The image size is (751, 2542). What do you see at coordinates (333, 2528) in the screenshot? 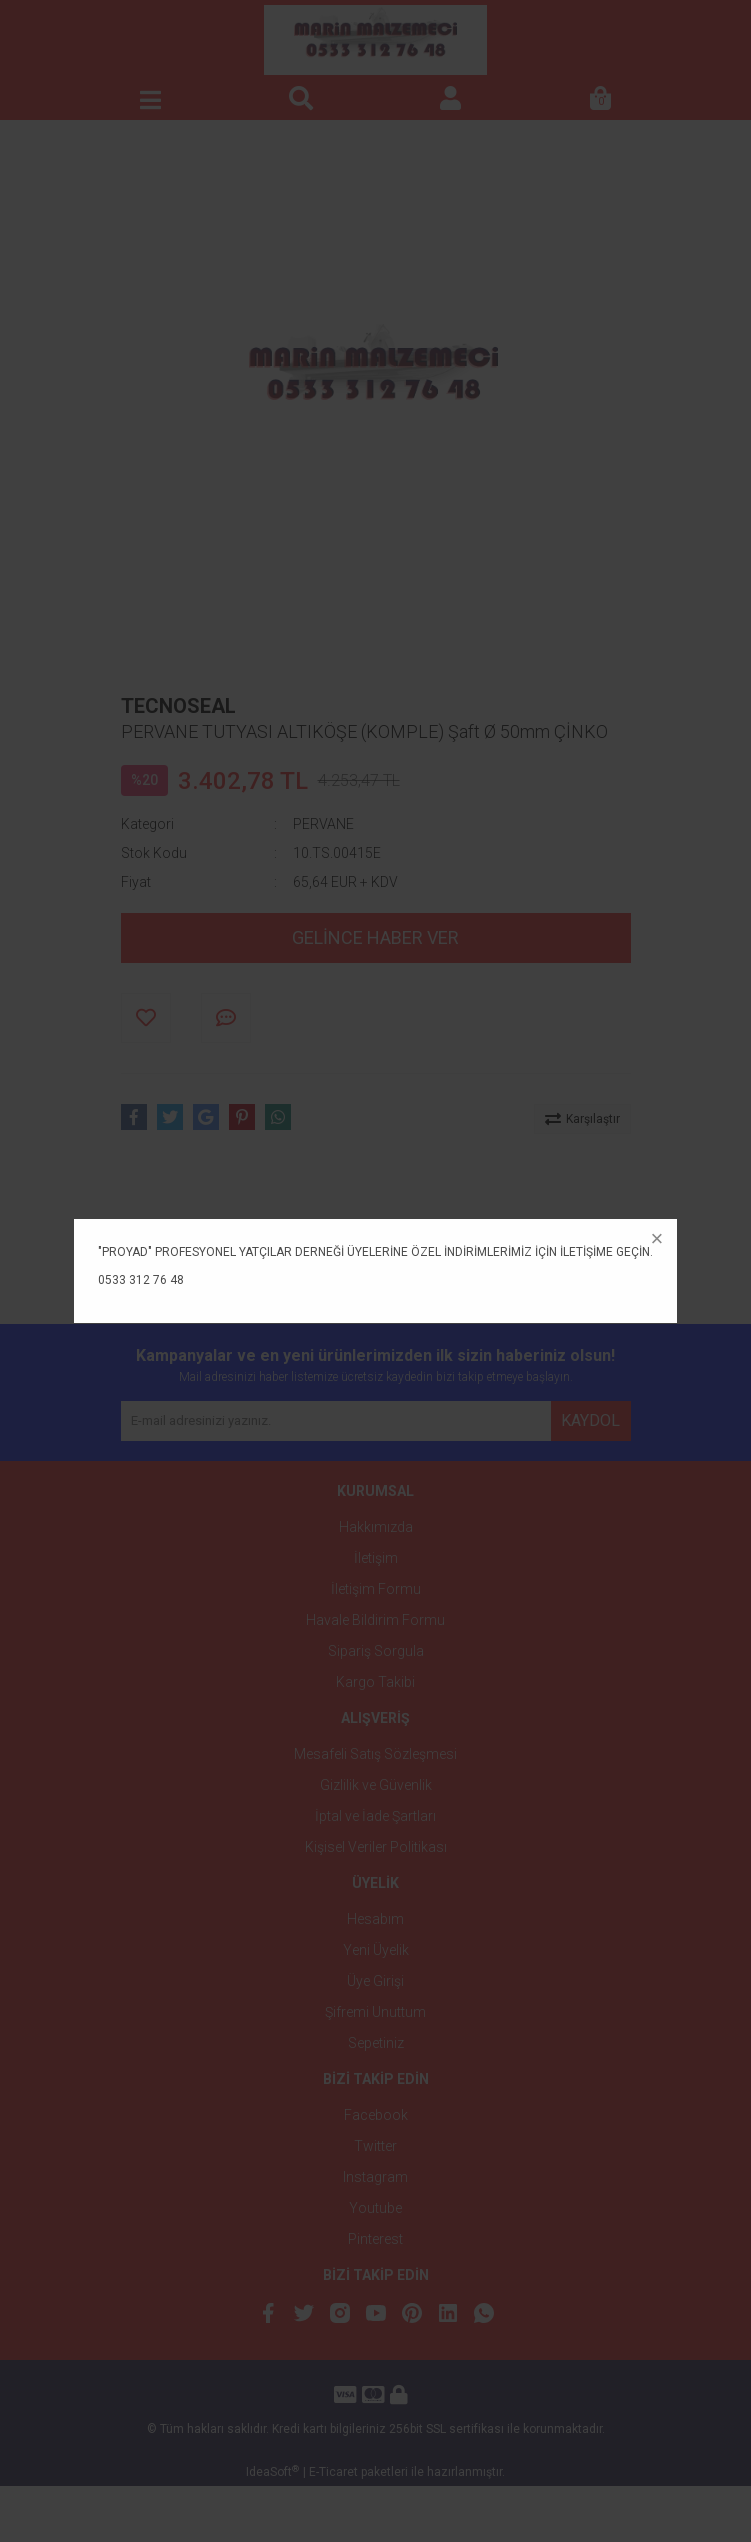
I see `E-Ticaret` at bounding box center [333, 2528].